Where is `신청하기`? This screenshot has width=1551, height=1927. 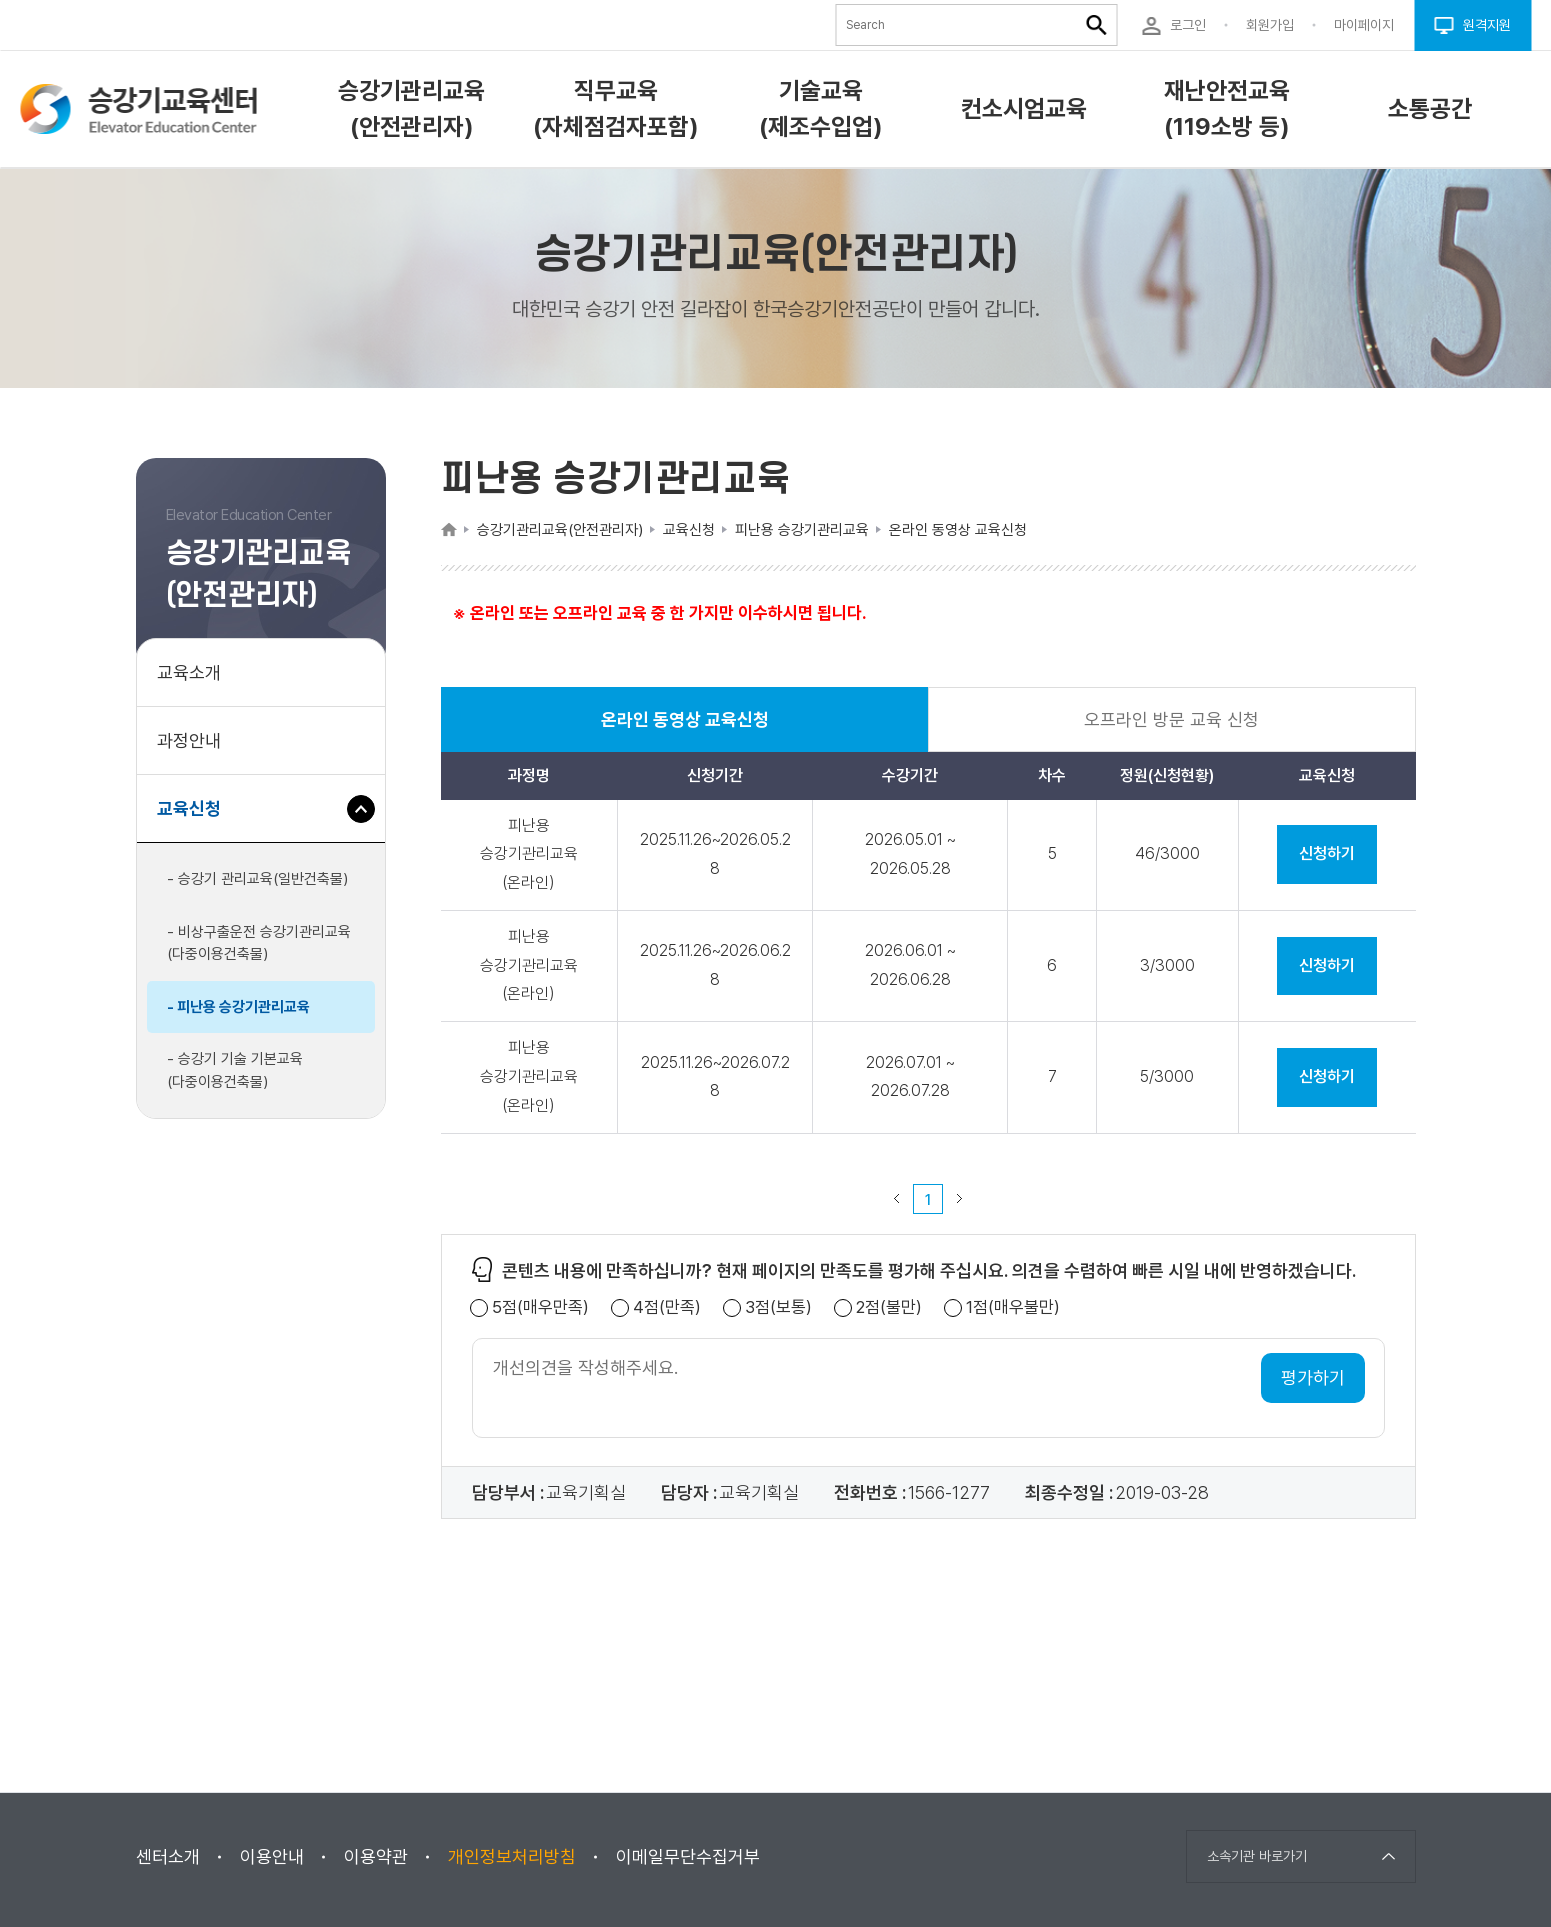
신청하기 is located at coordinates (1327, 853).